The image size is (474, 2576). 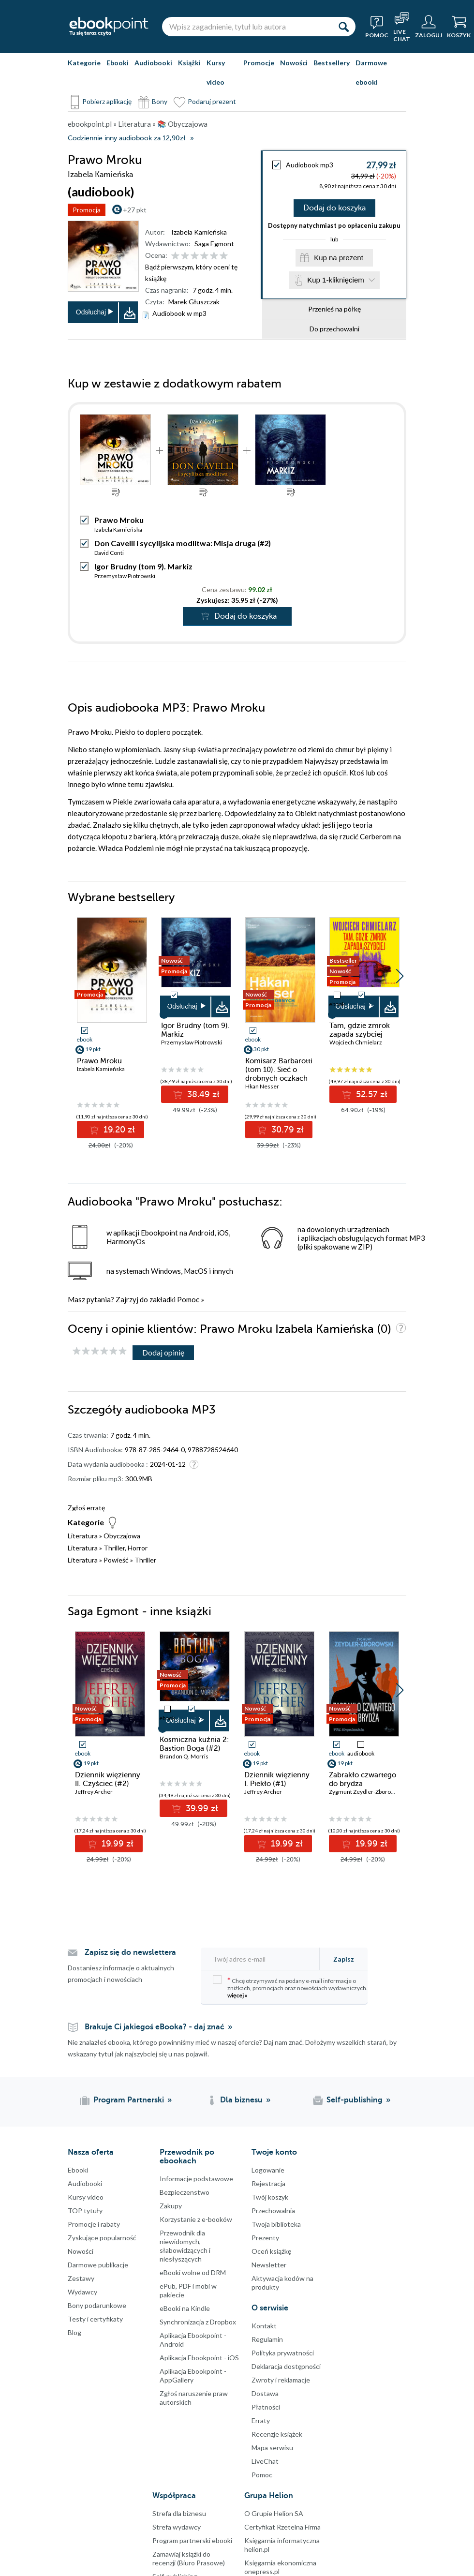 What do you see at coordinates (124, 576) in the screenshot?
I see `Przemysław Piotrowski` at bounding box center [124, 576].